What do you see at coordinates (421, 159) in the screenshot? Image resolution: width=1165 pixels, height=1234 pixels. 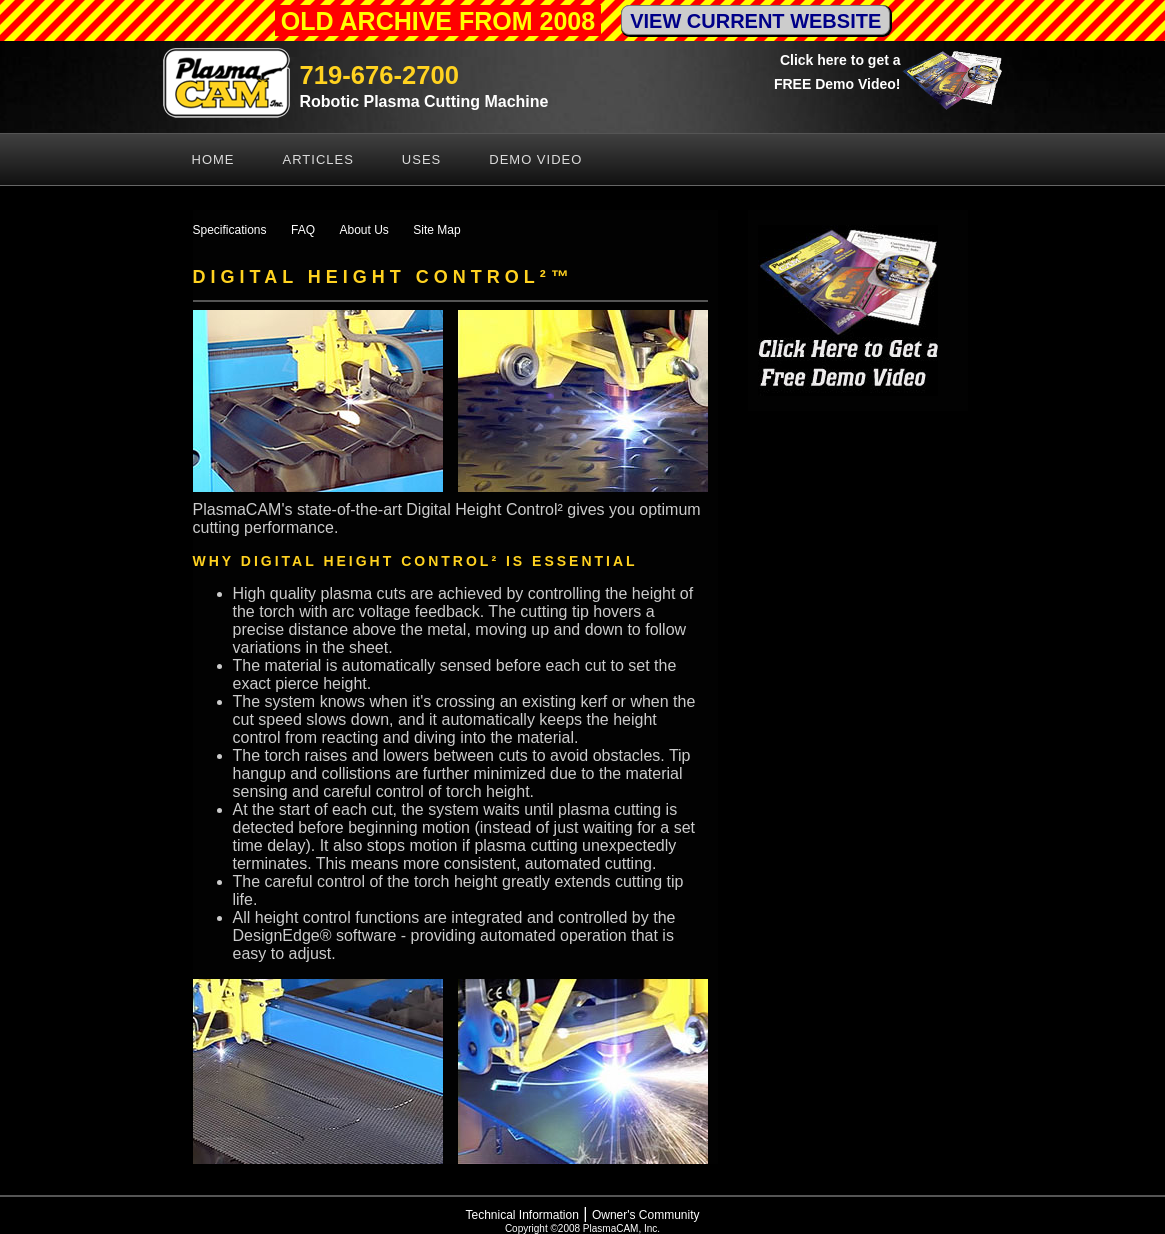 I see `Uses` at bounding box center [421, 159].